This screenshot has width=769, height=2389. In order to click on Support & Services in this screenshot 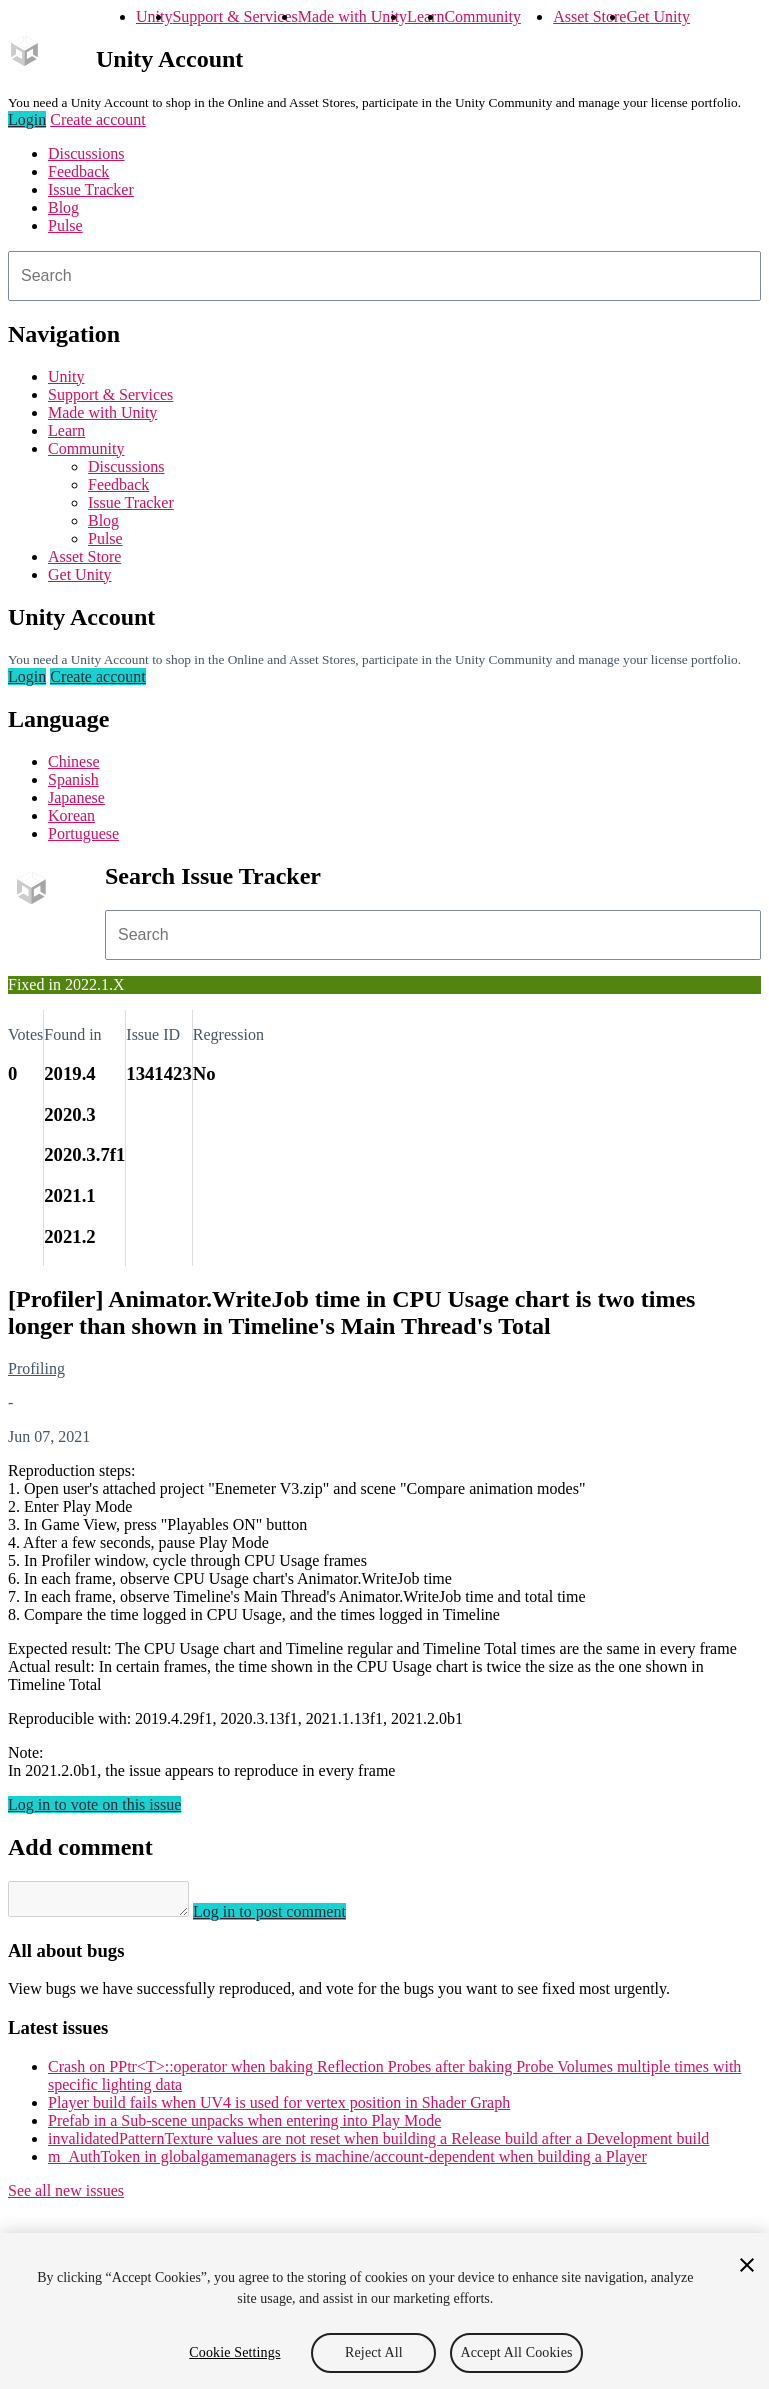, I will do `click(234, 16)`.